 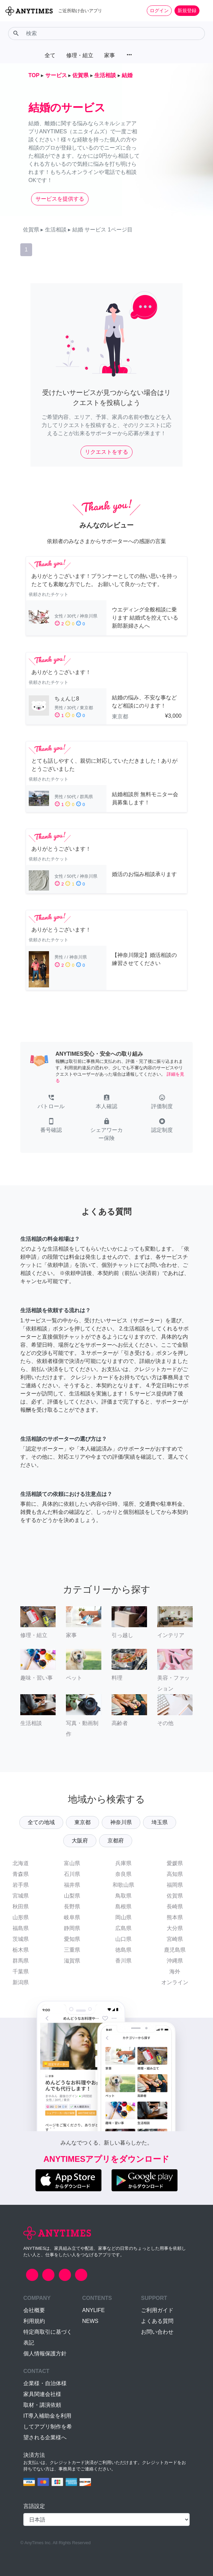 What do you see at coordinates (123, 1906) in the screenshot?
I see `島根県` at bounding box center [123, 1906].